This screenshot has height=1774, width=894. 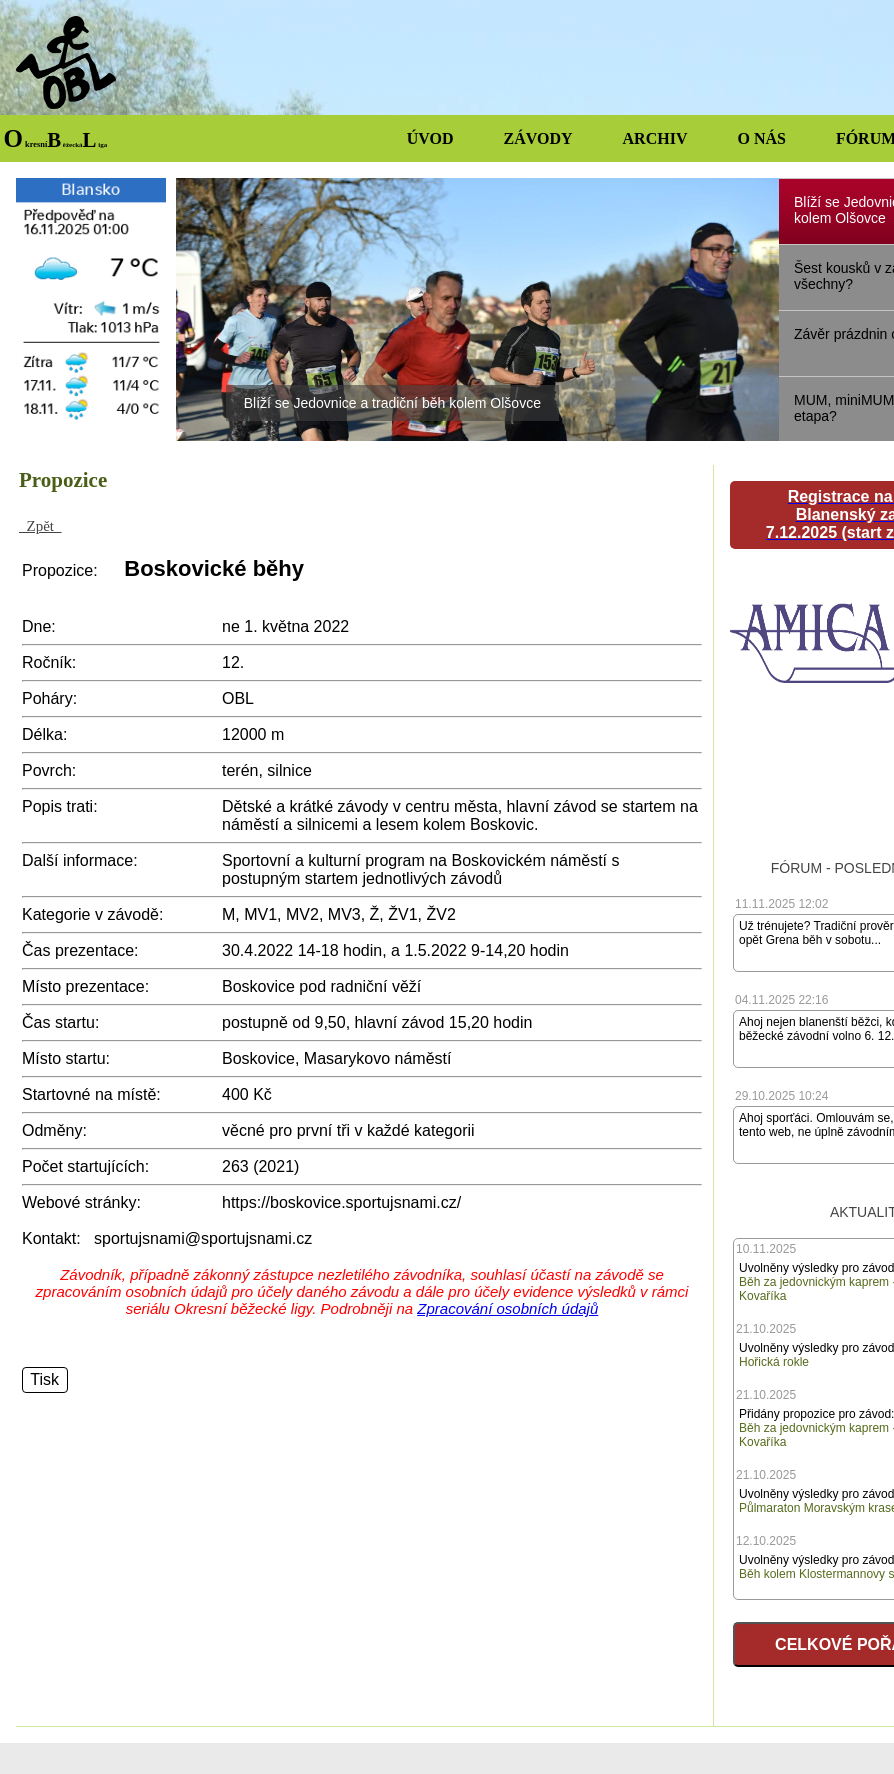 I want to click on Hořická rokle, so click(x=774, y=1362).